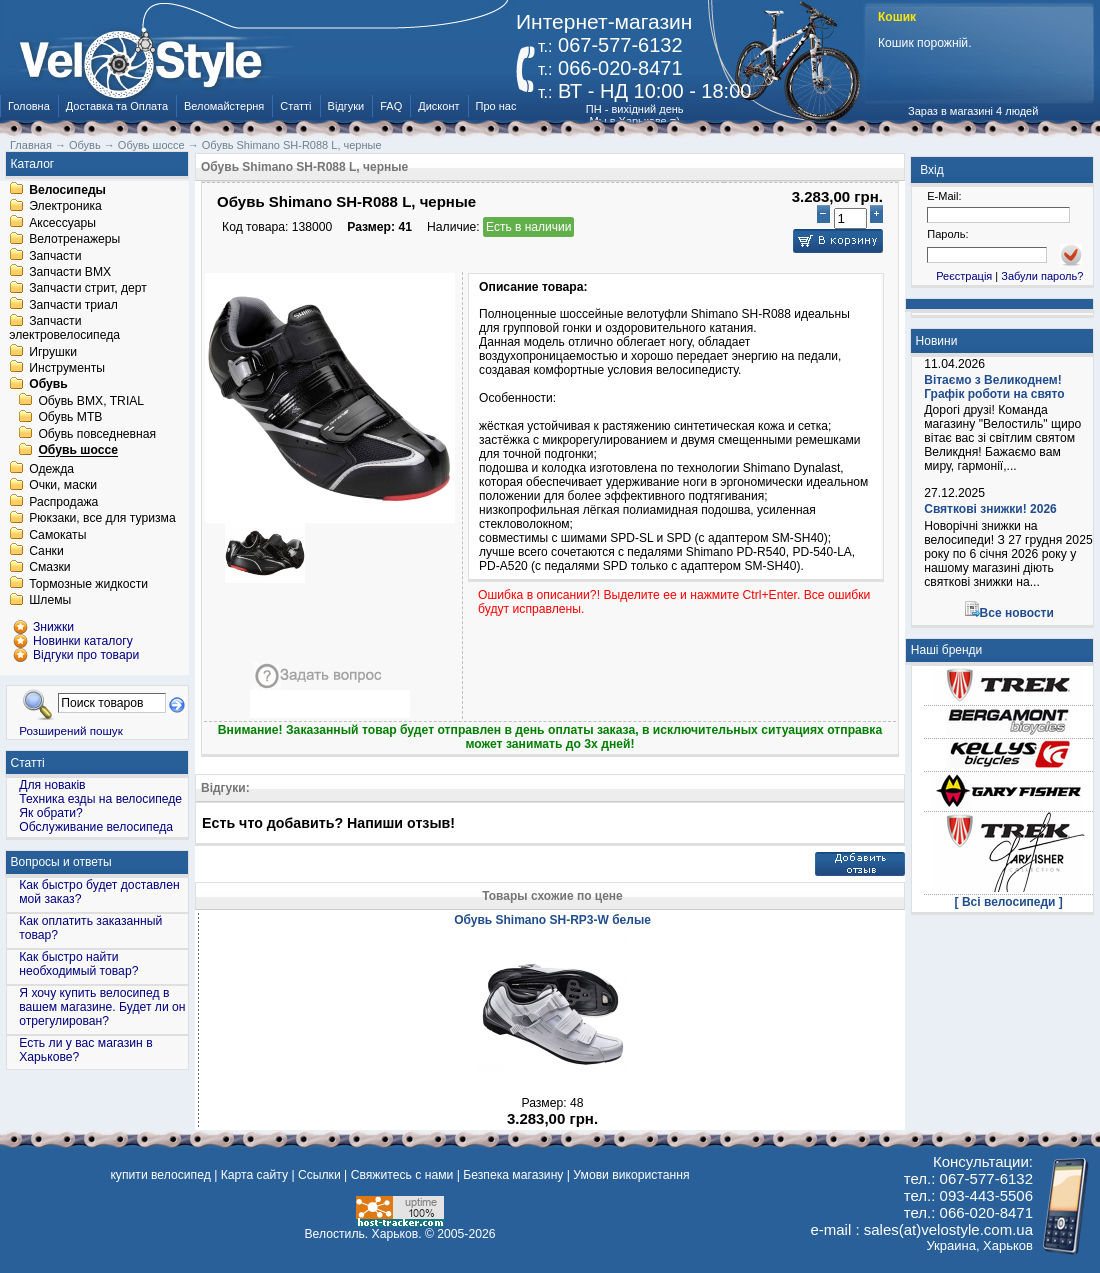 The width and height of the screenshot is (1100, 1273). What do you see at coordinates (994, 387) in the screenshot?
I see `Вітаємо з Великоднем! Графік роботи на свято` at bounding box center [994, 387].